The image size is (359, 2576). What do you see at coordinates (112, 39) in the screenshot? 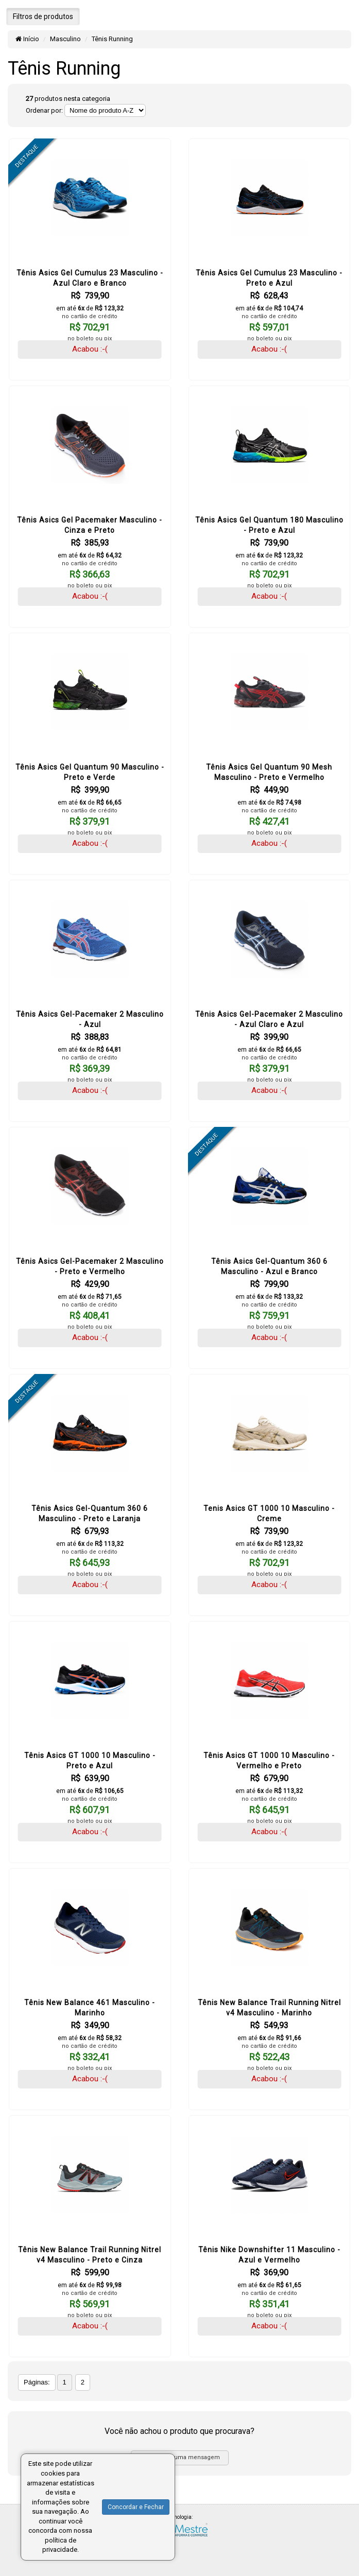
I see `Tênis Running` at bounding box center [112, 39].